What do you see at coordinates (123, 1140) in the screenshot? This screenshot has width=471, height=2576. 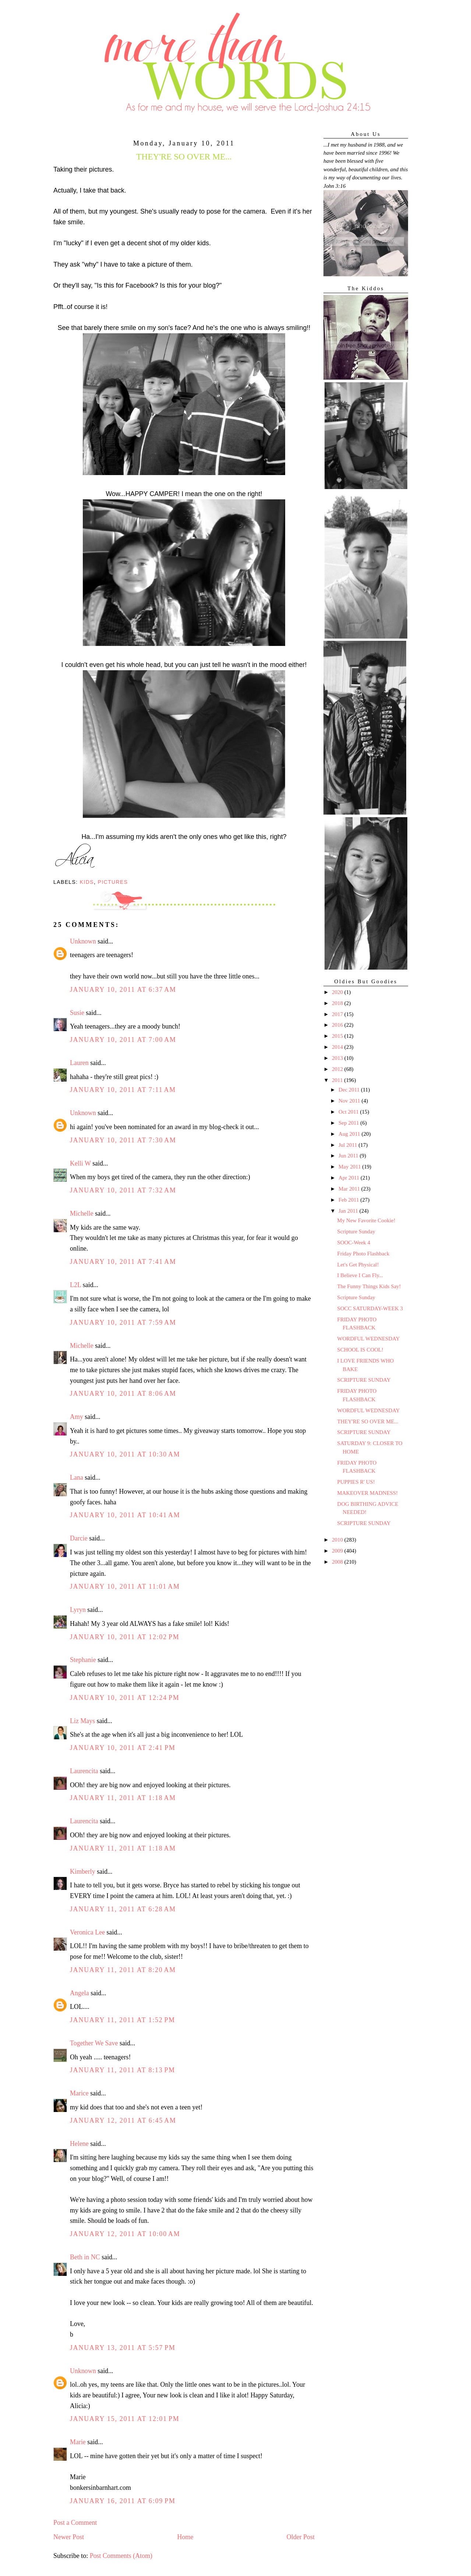 I see `January 10, 2011 at 7:30 AM` at bounding box center [123, 1140].